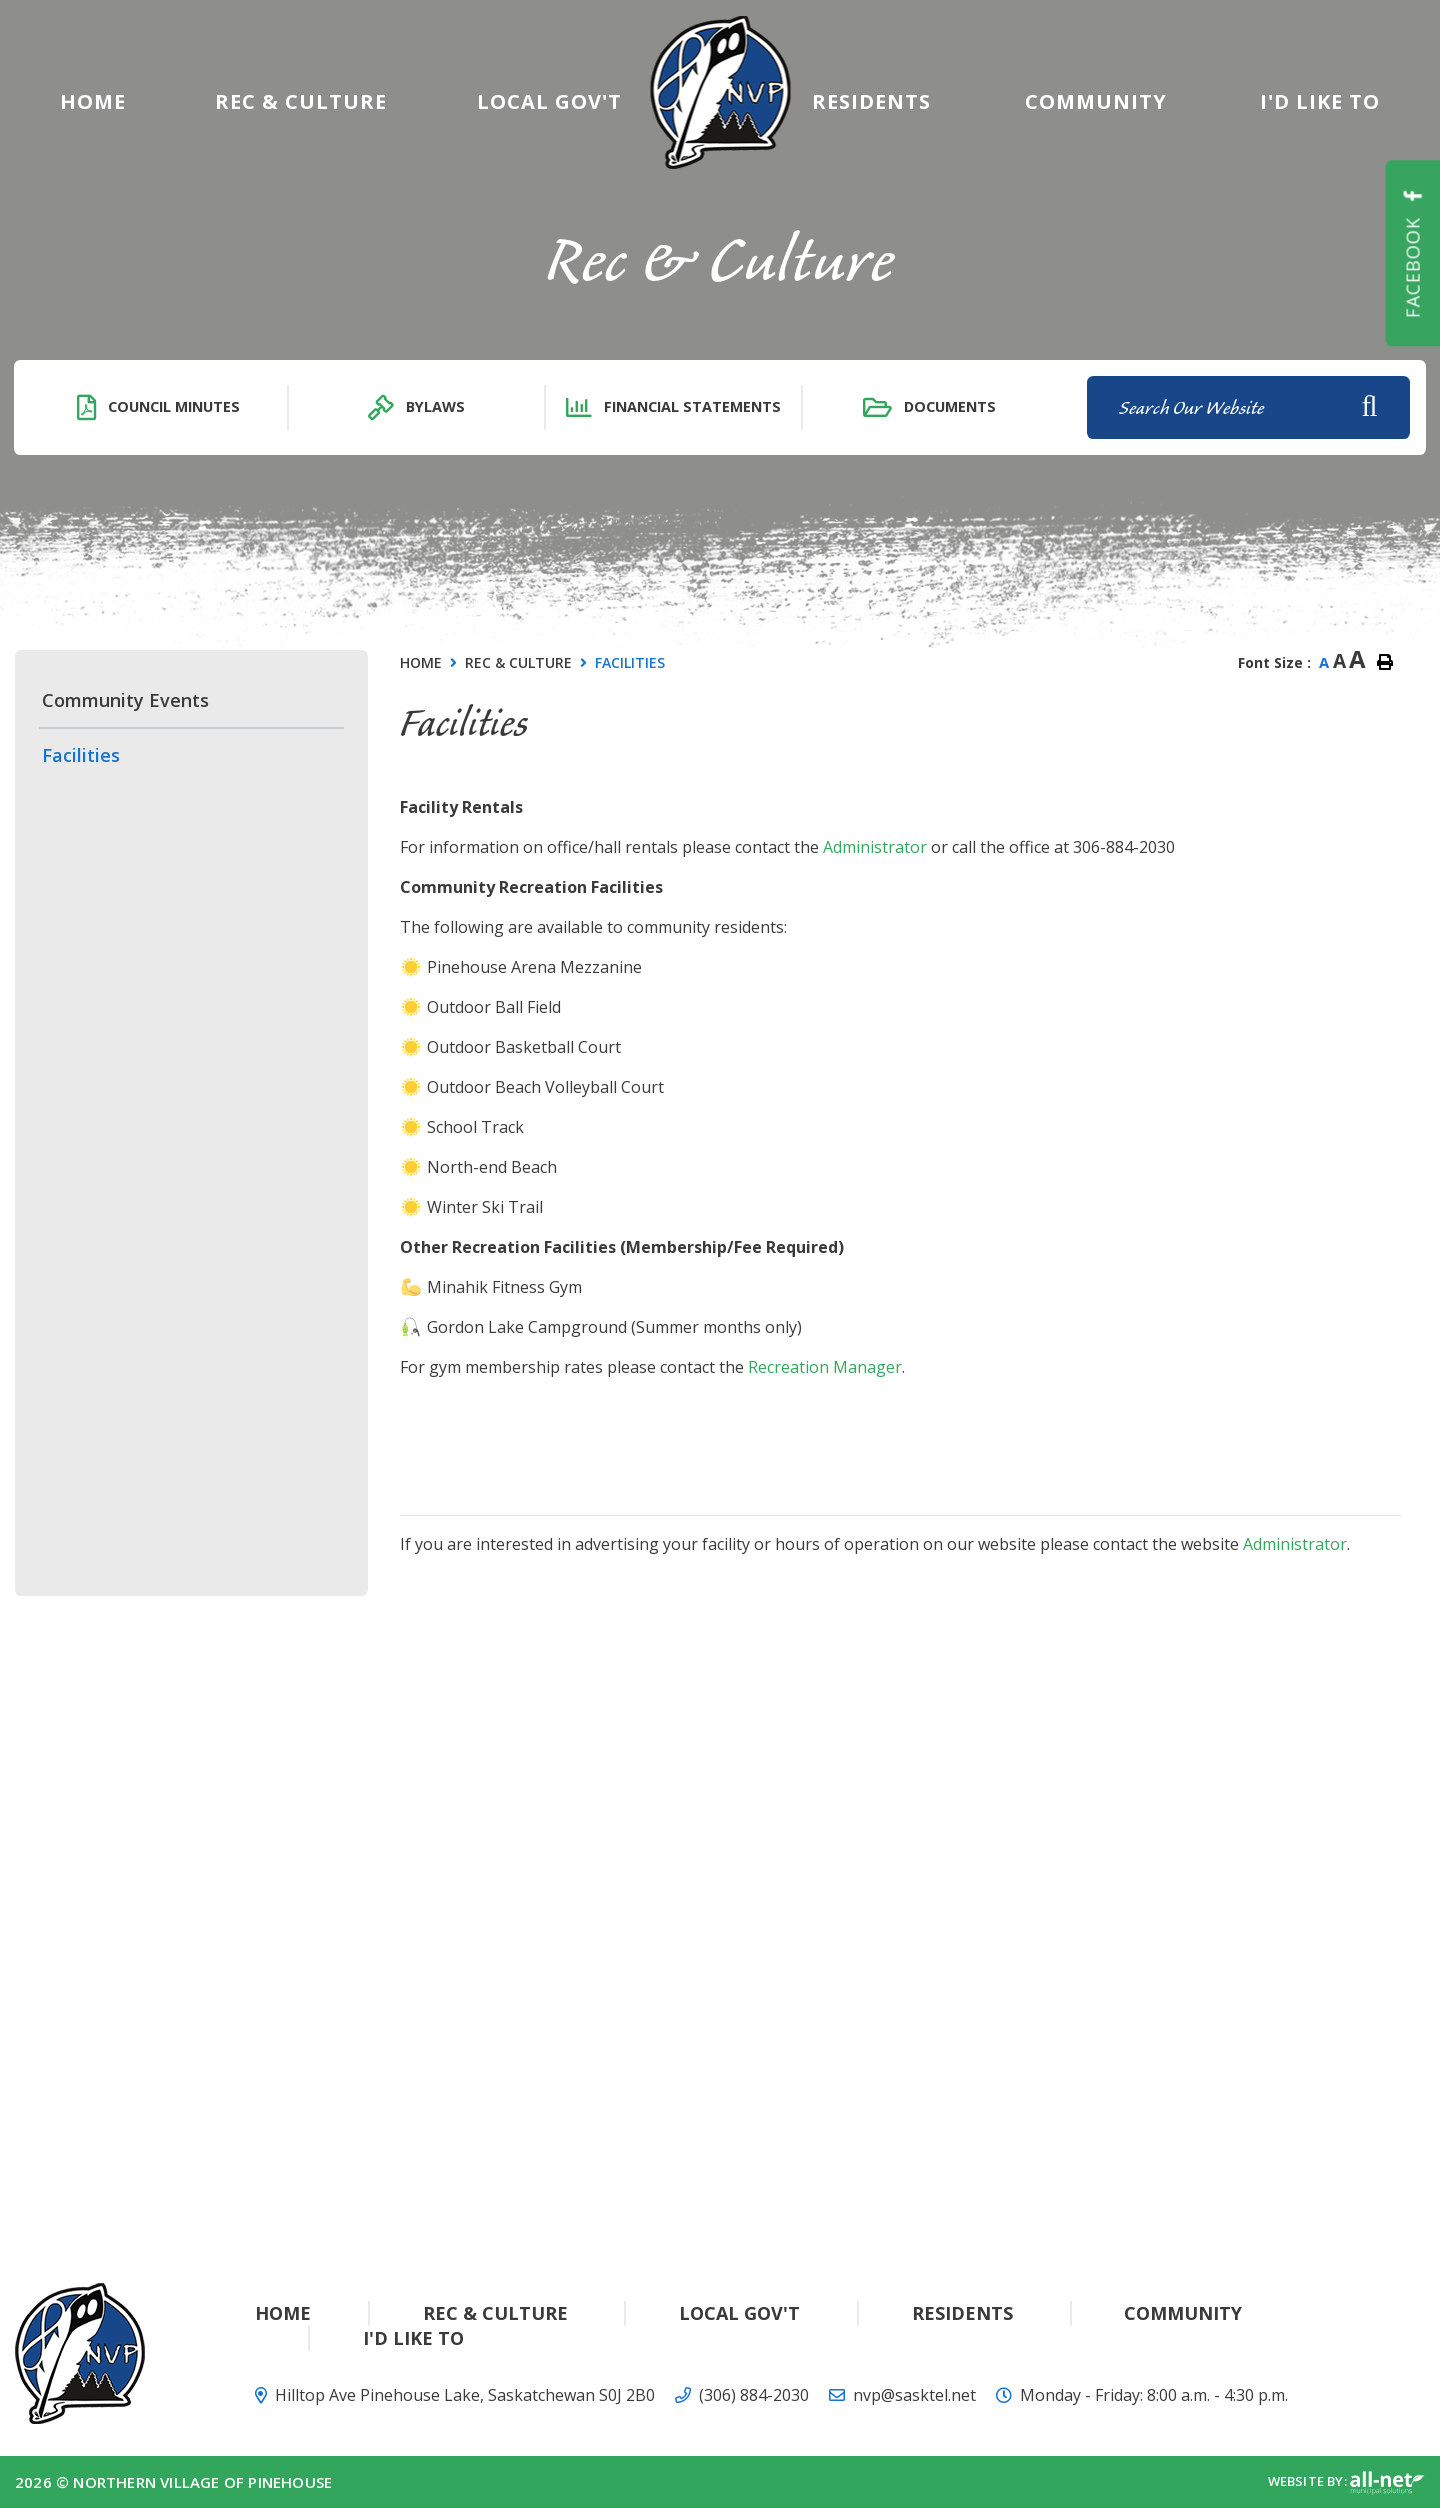  What do you see at coordinates (81, 755) in the screenshot?
I see `Facilities [menuitem]` at bounding box center [81, 755].